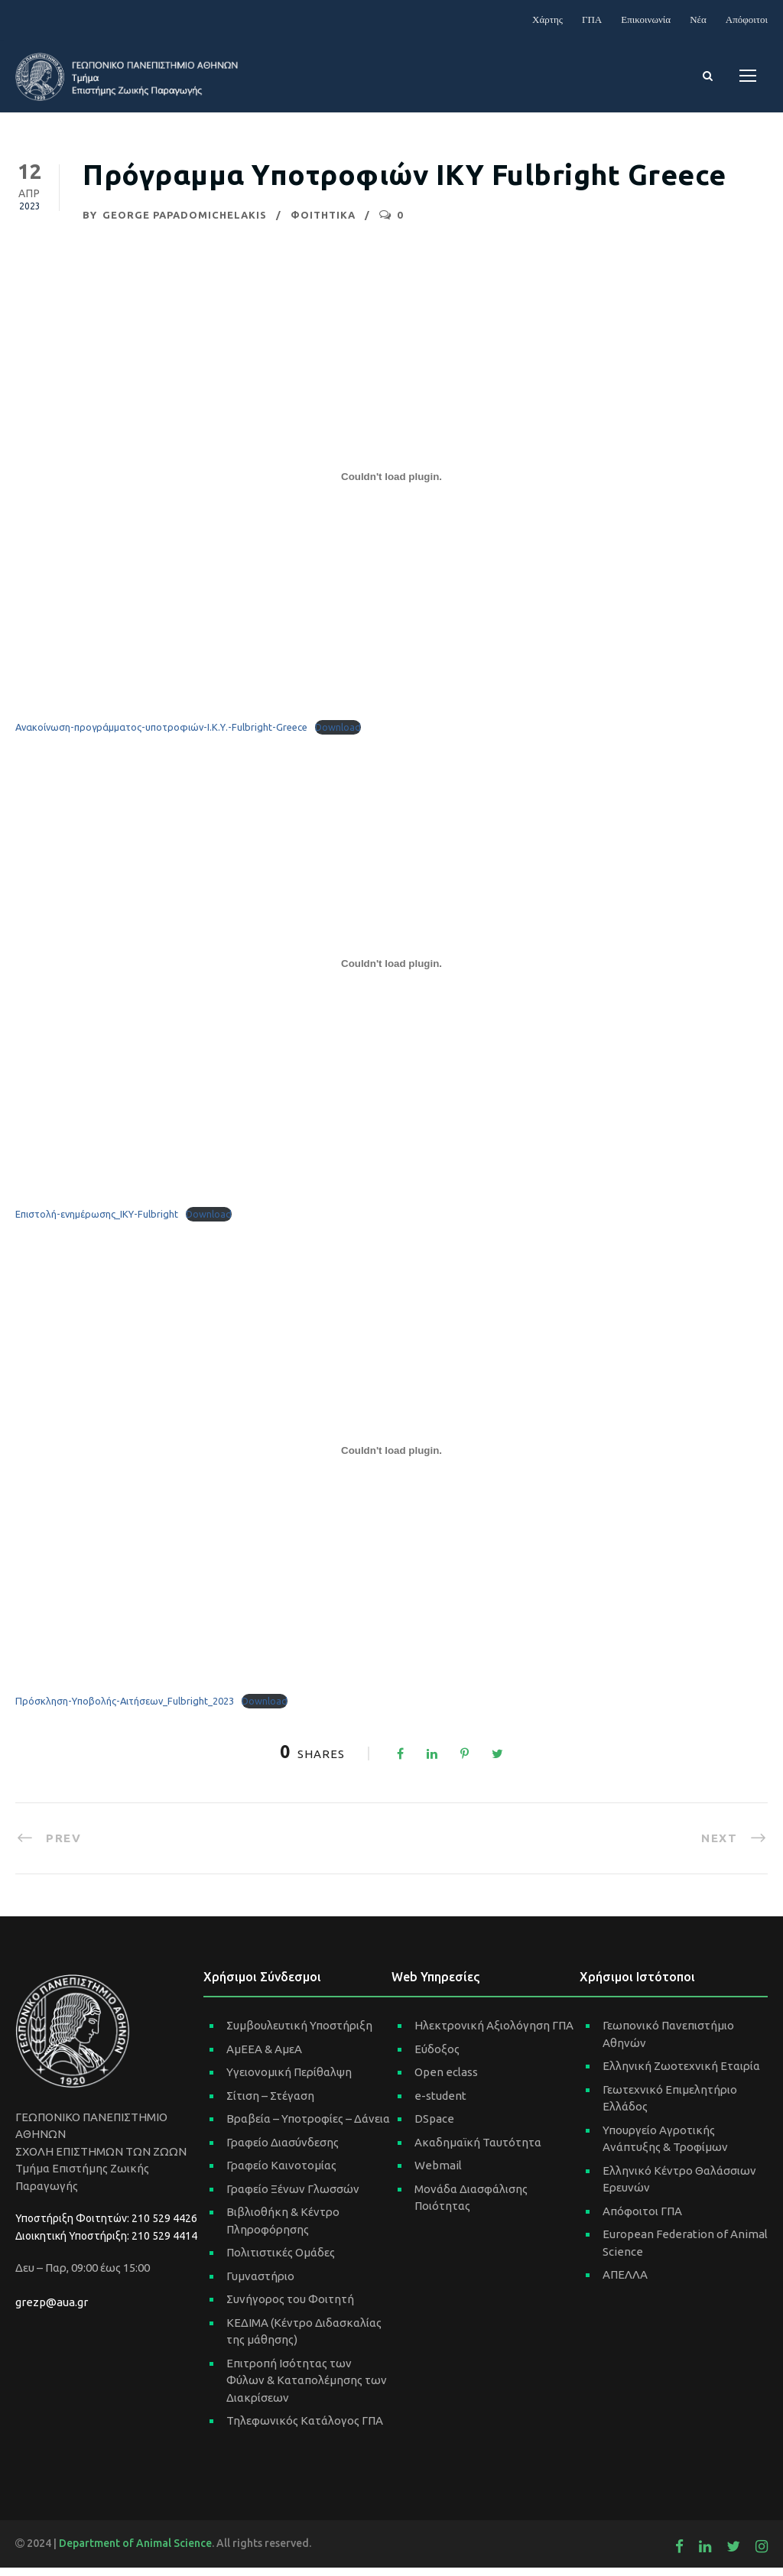 The width and height of the screenshot is (783, 2576). What do you see at coordinates (446, 2080) in the screenshot?
I see `Open eclass` at bounding box center [446, 2080].